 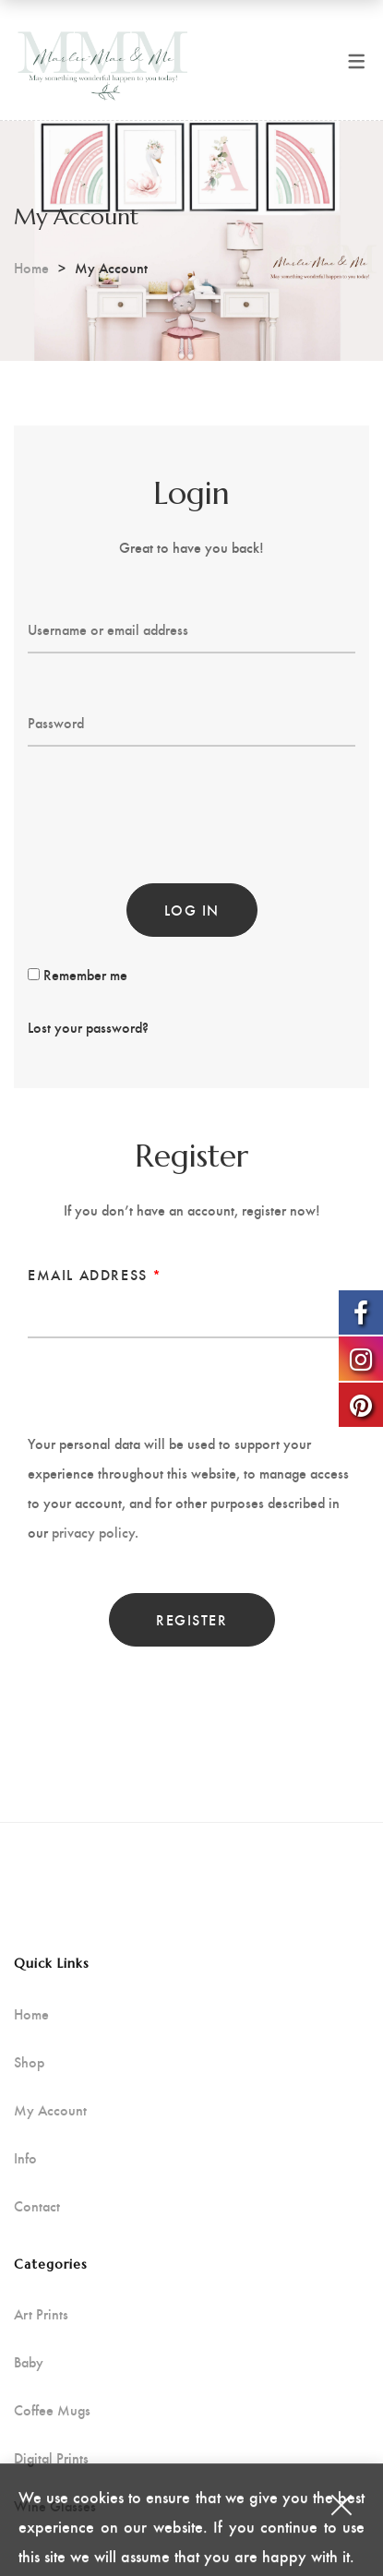 I want to click on Art Prints, so click(x=41, y=2314).